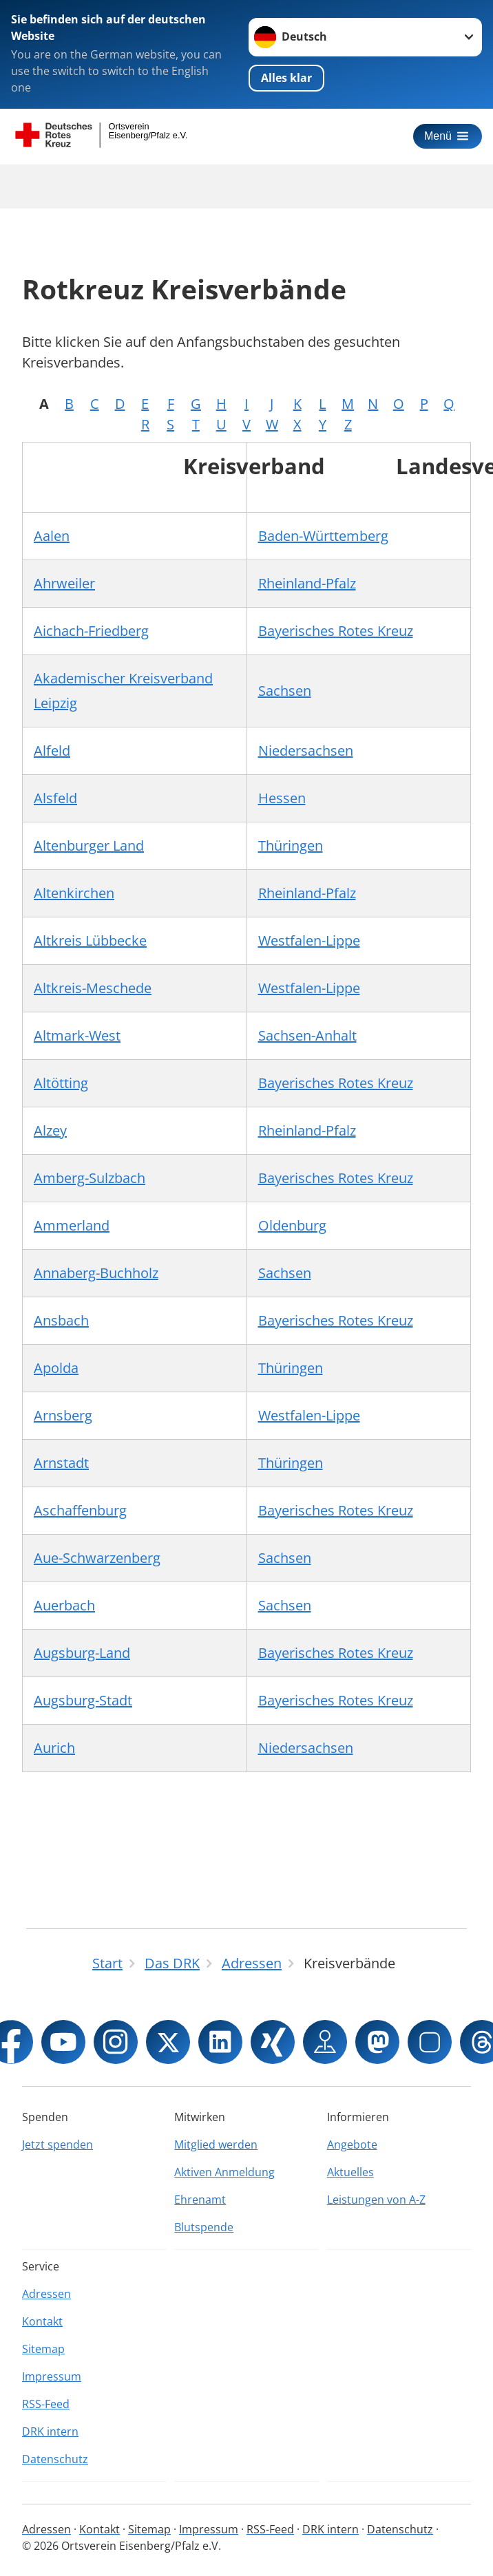 Image resolution: width=493 pixels, height=2576 pixels. Describe the element at coordinates (42, 2321) in the screenshot. I see `Kontakt` at that location.